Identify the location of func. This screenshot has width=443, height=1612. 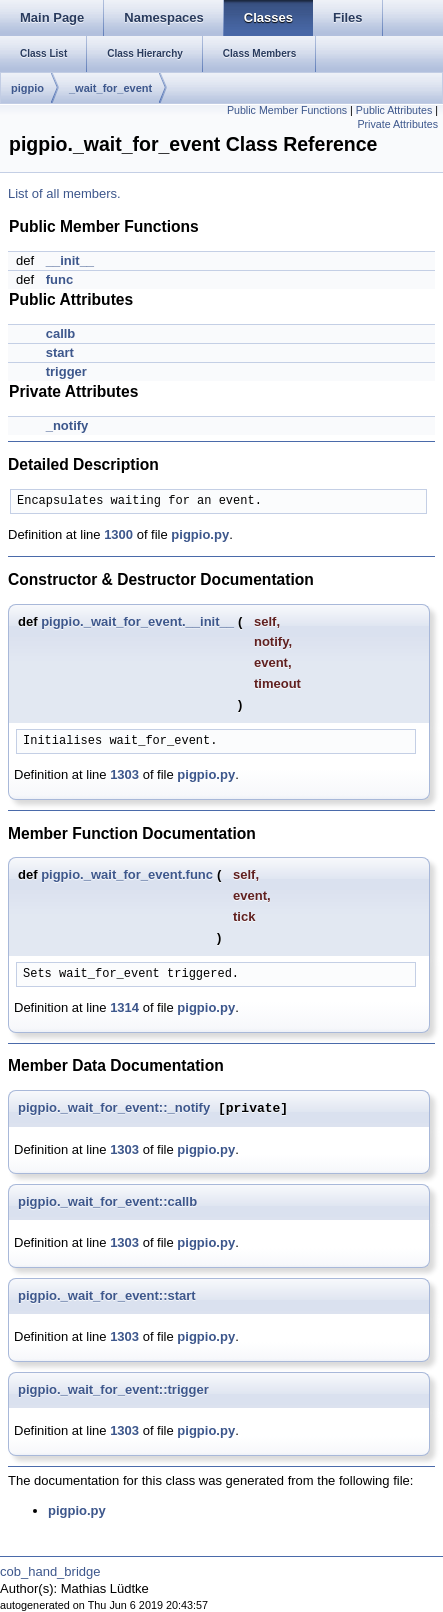
(59, 279).